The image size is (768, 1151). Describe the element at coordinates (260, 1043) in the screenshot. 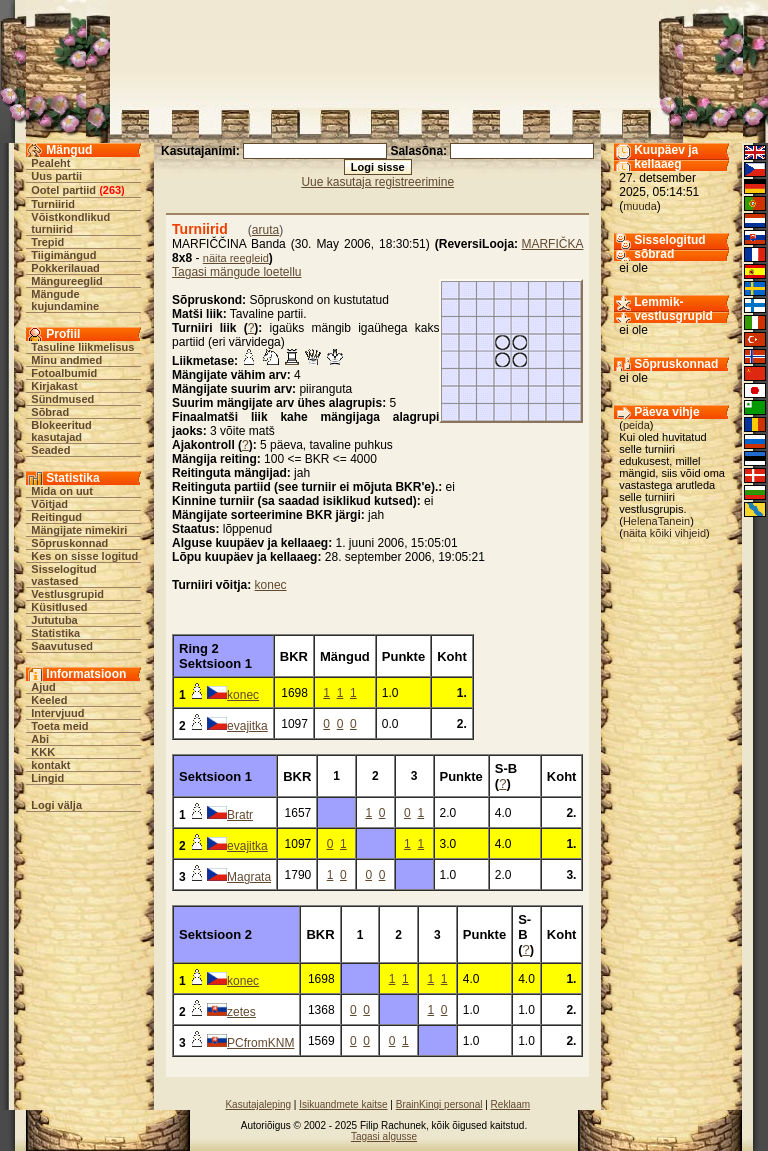

I see `PCfromKNM` at that location.